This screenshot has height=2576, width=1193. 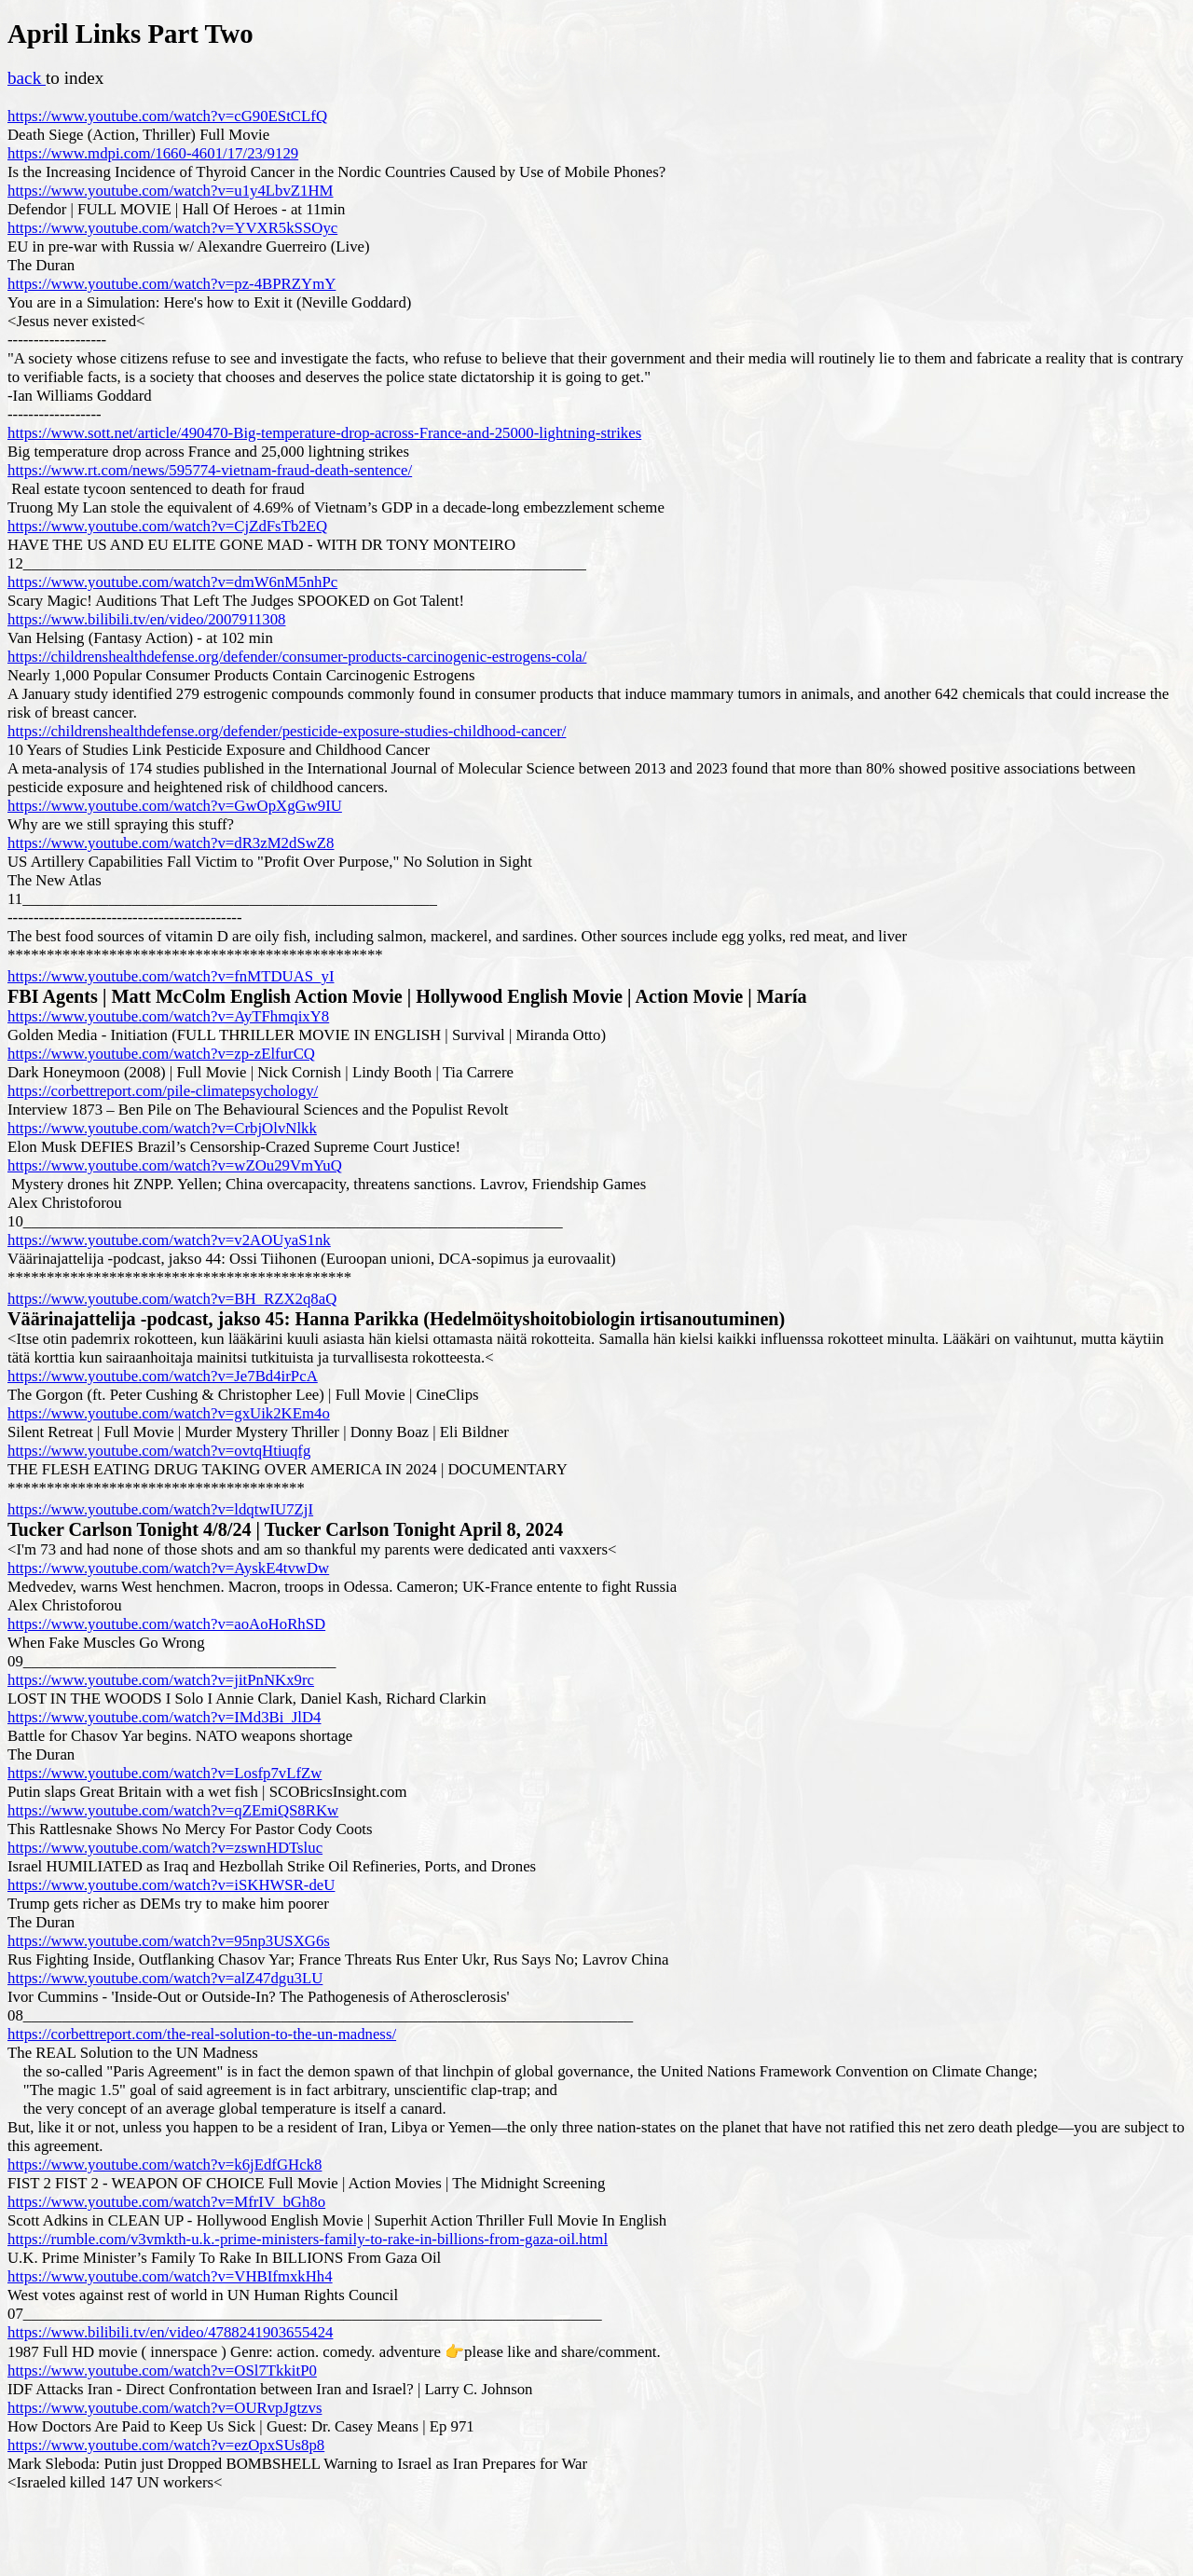 I want to click on https://www.youtube.com/watch?v=VHBIfmxkHh4, so click(x=170, y=2276).